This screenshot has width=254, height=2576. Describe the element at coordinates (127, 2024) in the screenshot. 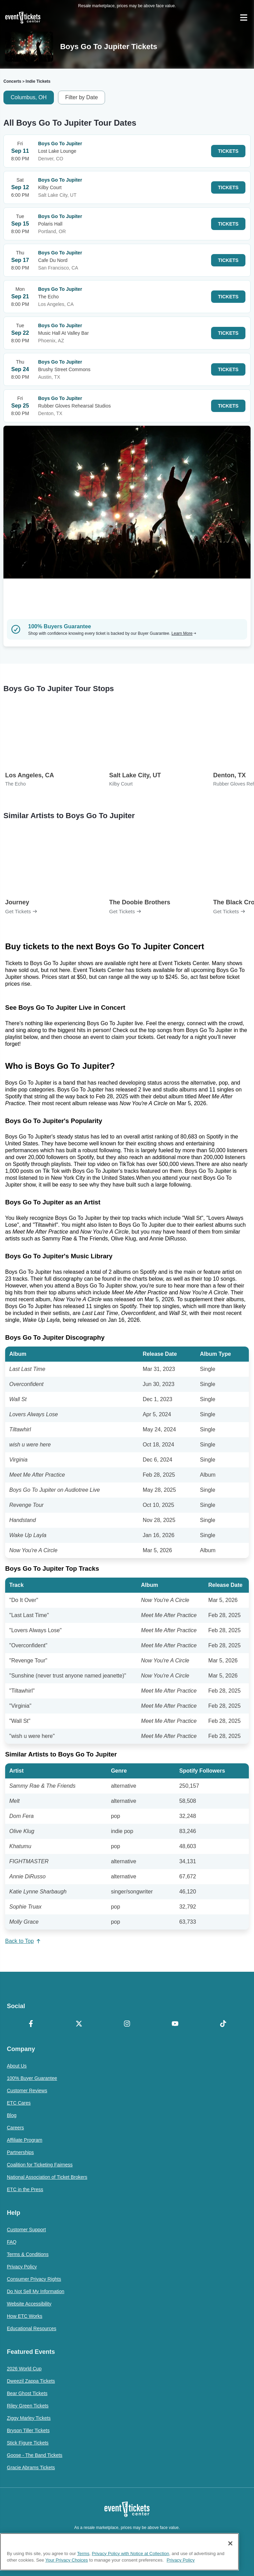

I see `[Instagram]` at that location.